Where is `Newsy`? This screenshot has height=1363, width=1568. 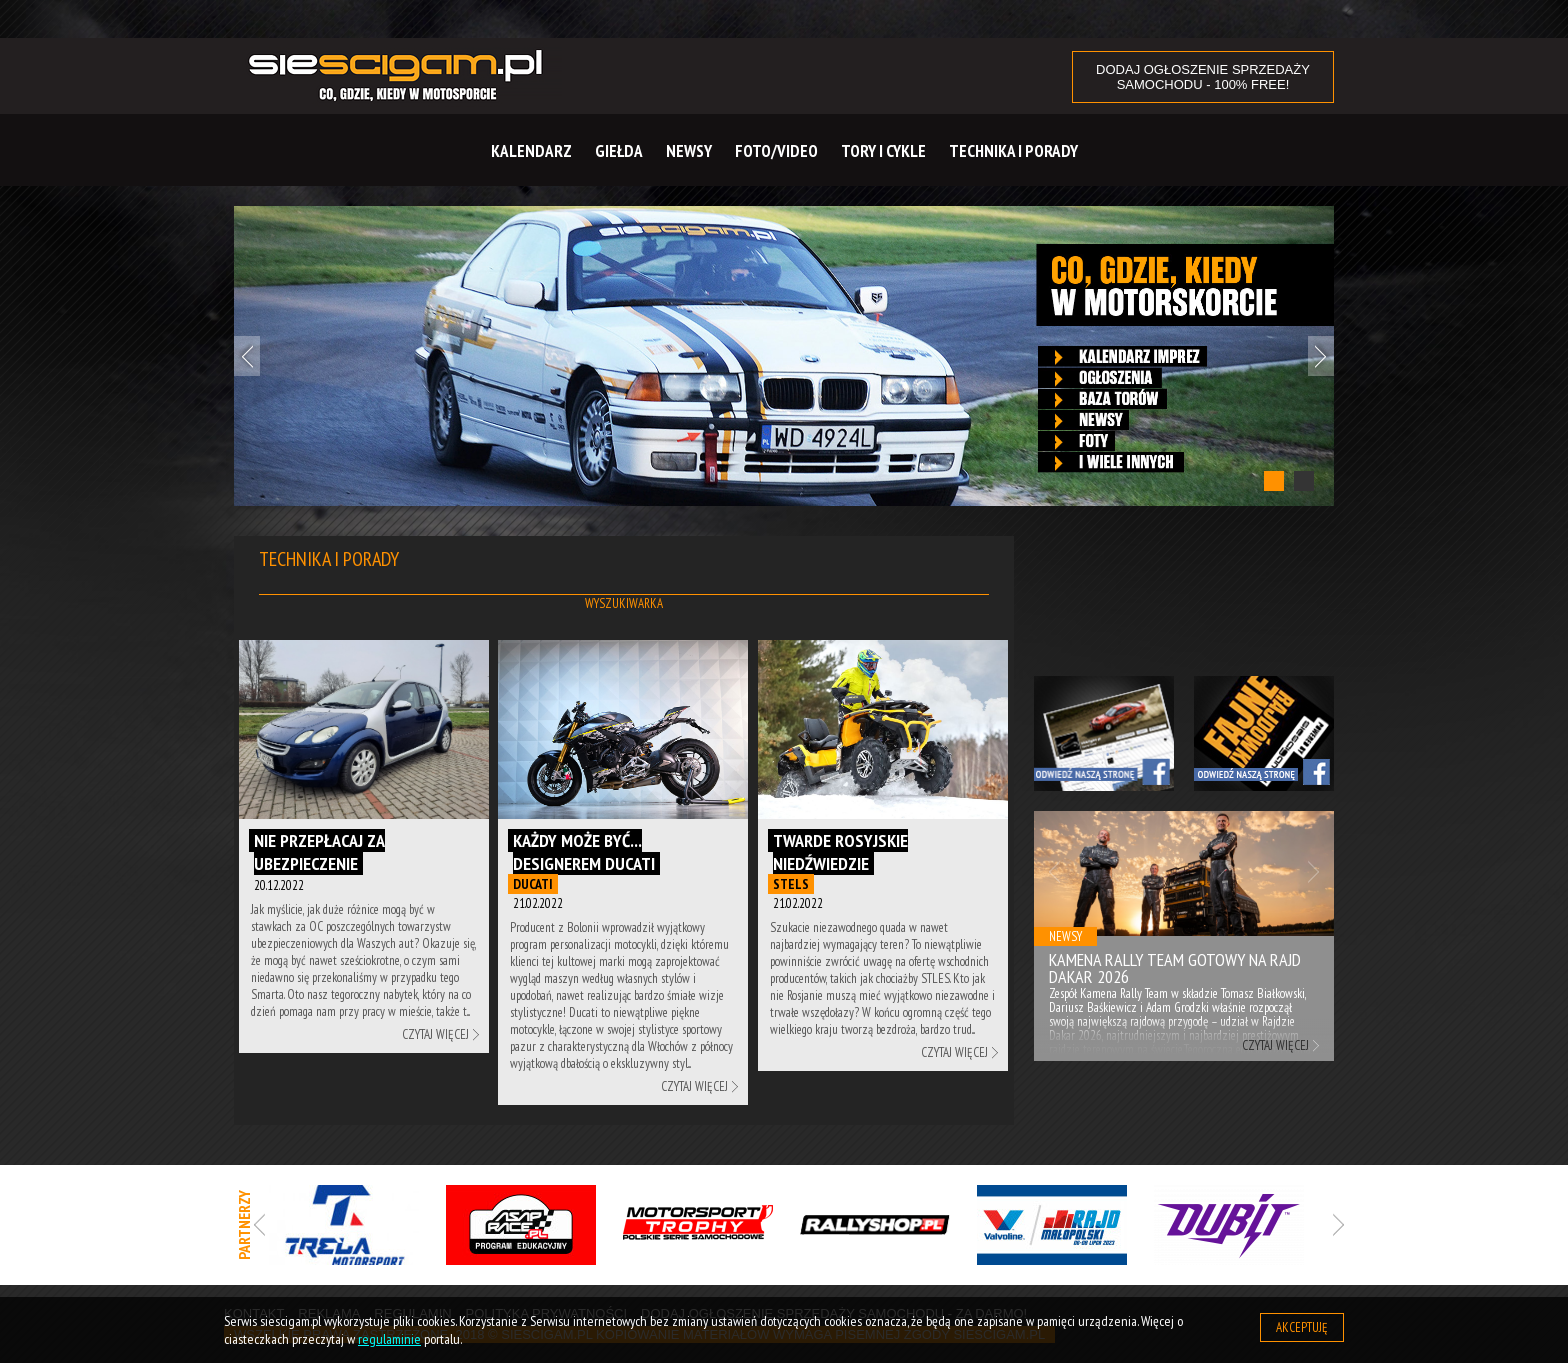 Newsy is located at coordinates (689, 151).